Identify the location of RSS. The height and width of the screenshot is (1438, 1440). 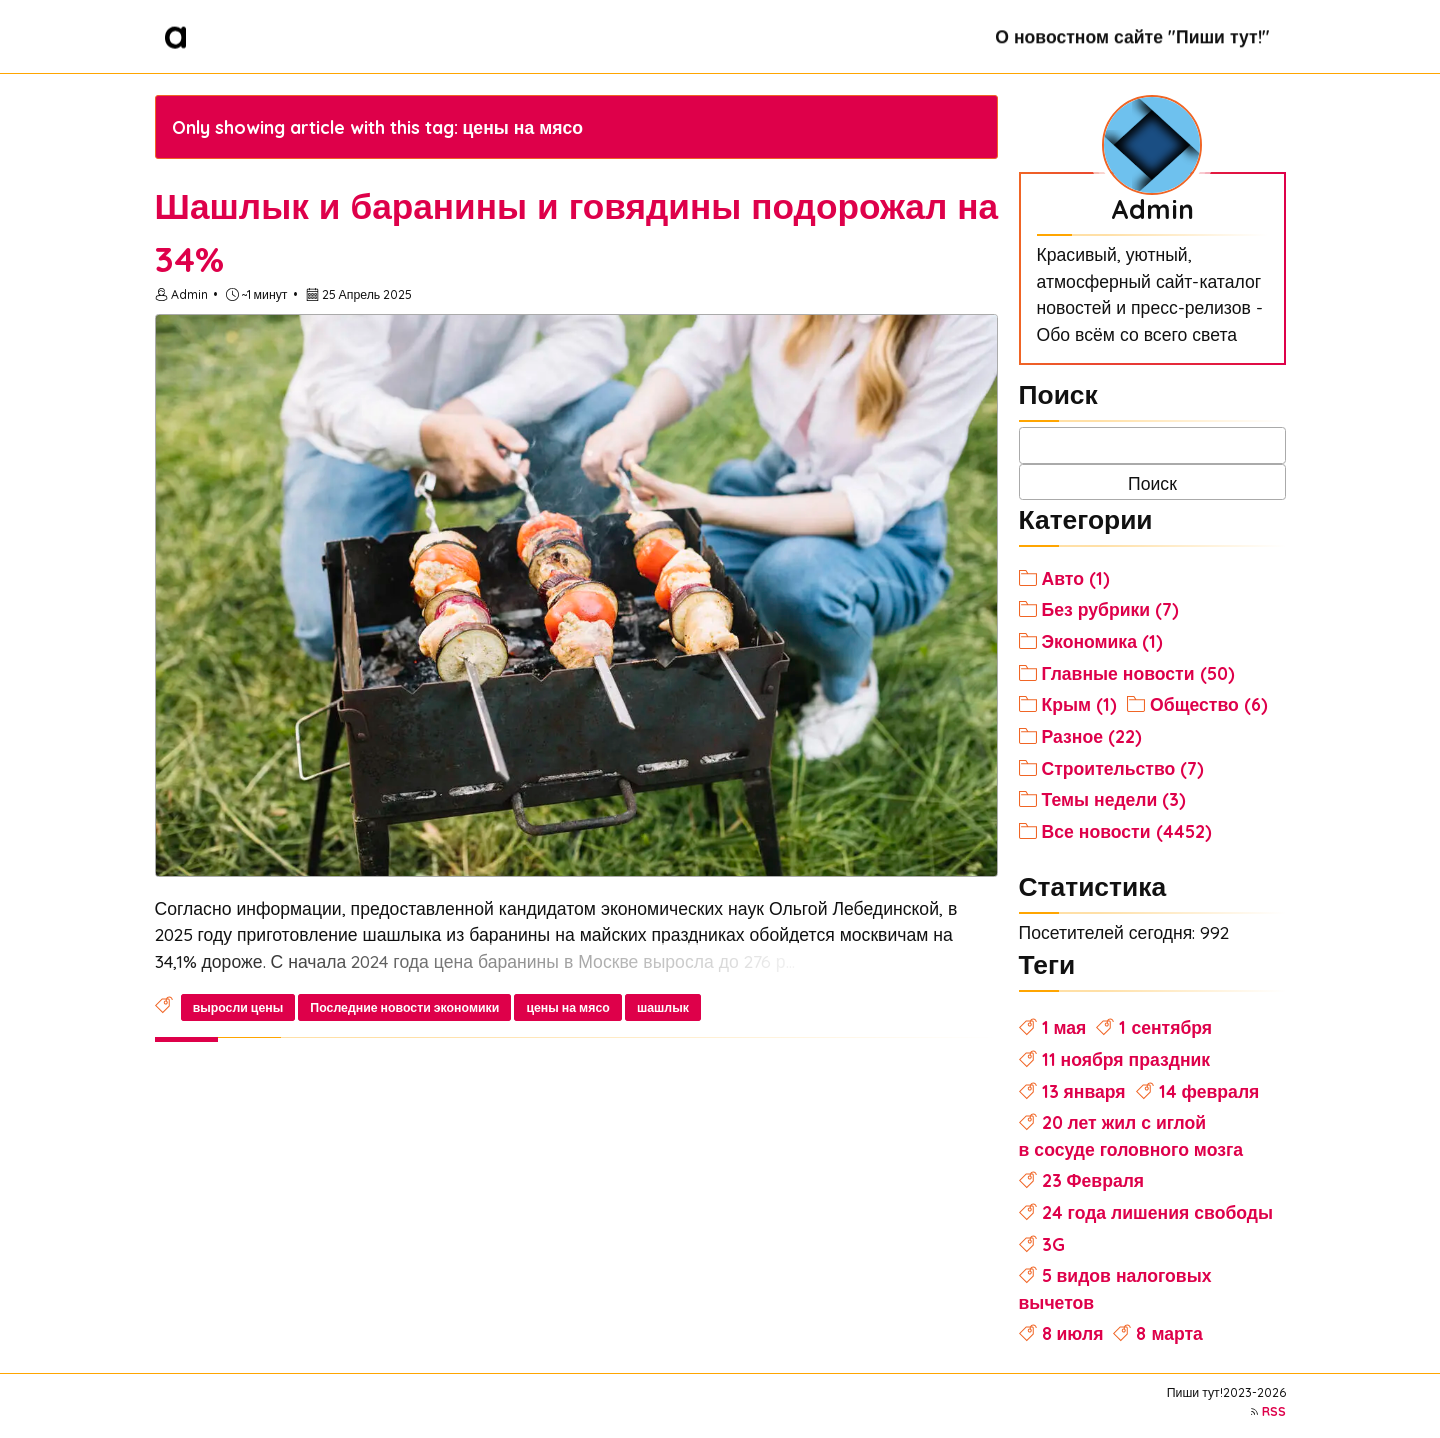
(1274, 1411).